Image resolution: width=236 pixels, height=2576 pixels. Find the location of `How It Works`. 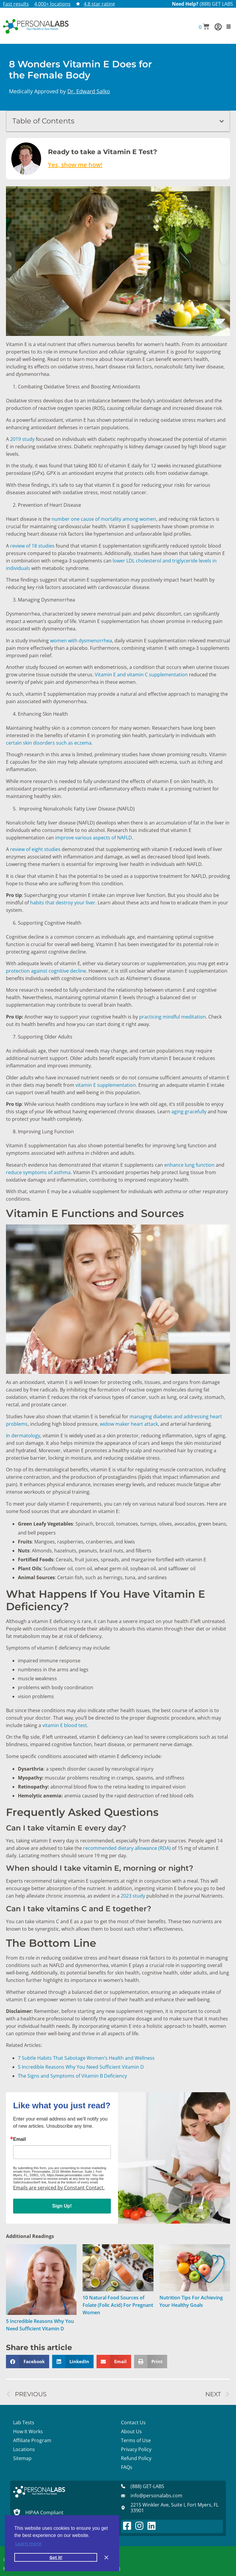

How It Works is located at coordinates (28, 2431).